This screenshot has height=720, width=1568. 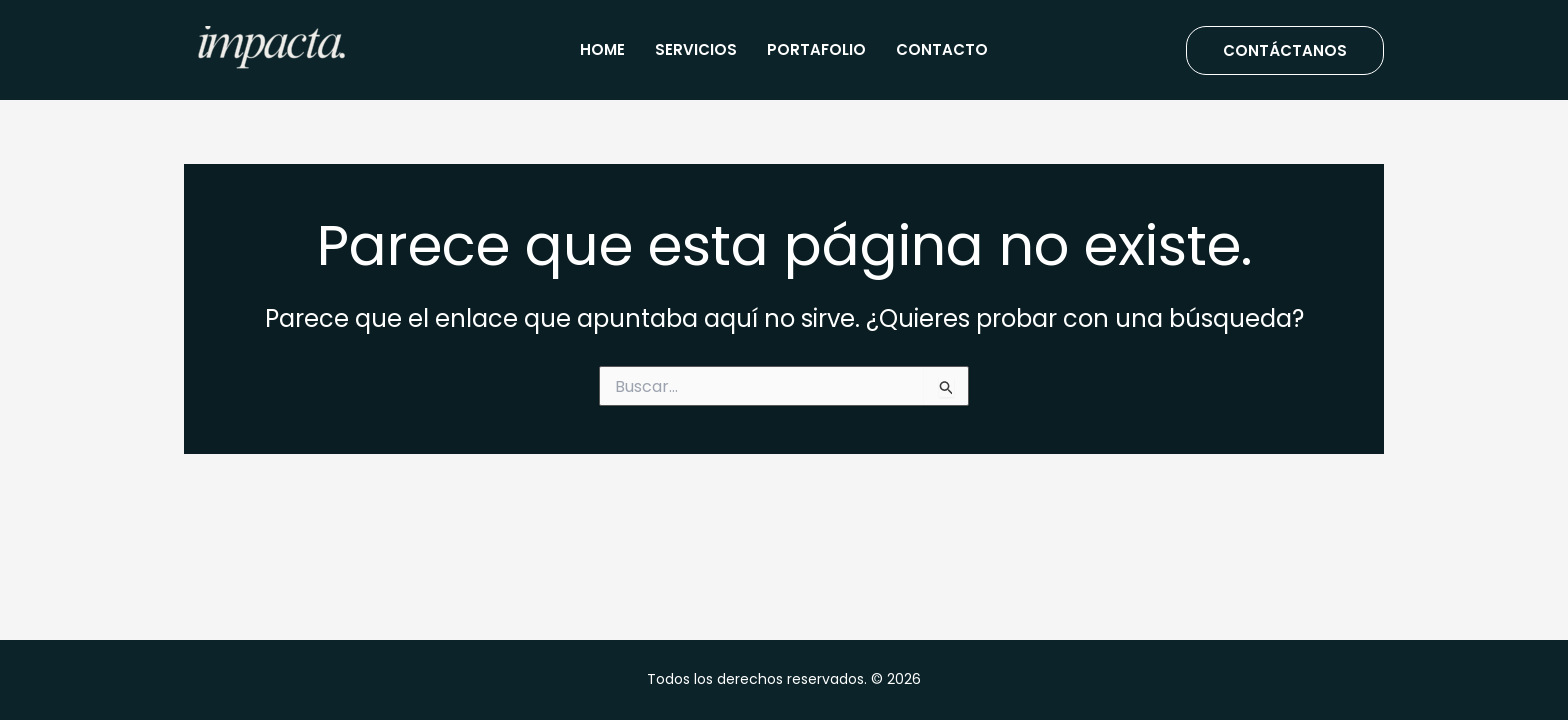 I want to click on [button], so click(x=1285, y=50).